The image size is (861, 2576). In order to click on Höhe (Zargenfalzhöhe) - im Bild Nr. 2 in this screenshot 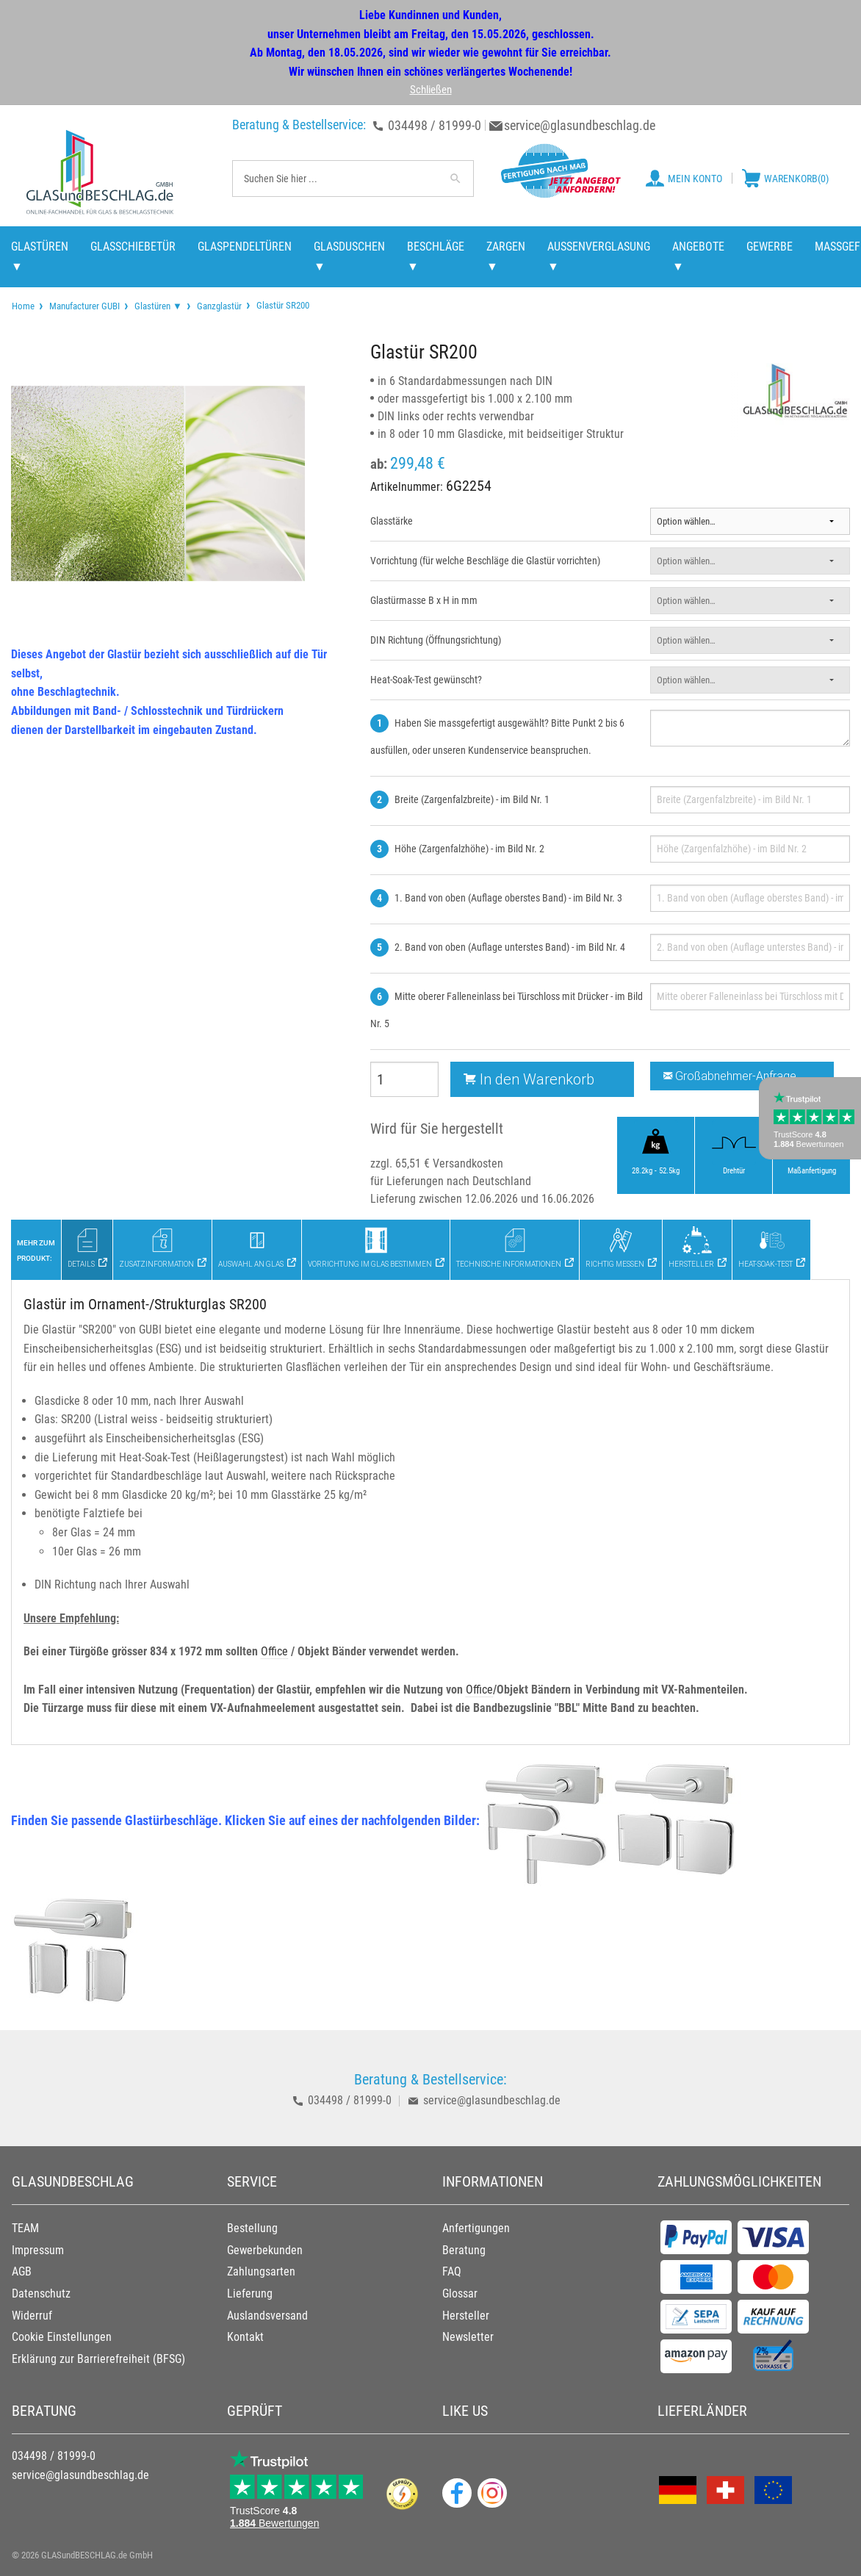, I will do `click(469, 849)`.